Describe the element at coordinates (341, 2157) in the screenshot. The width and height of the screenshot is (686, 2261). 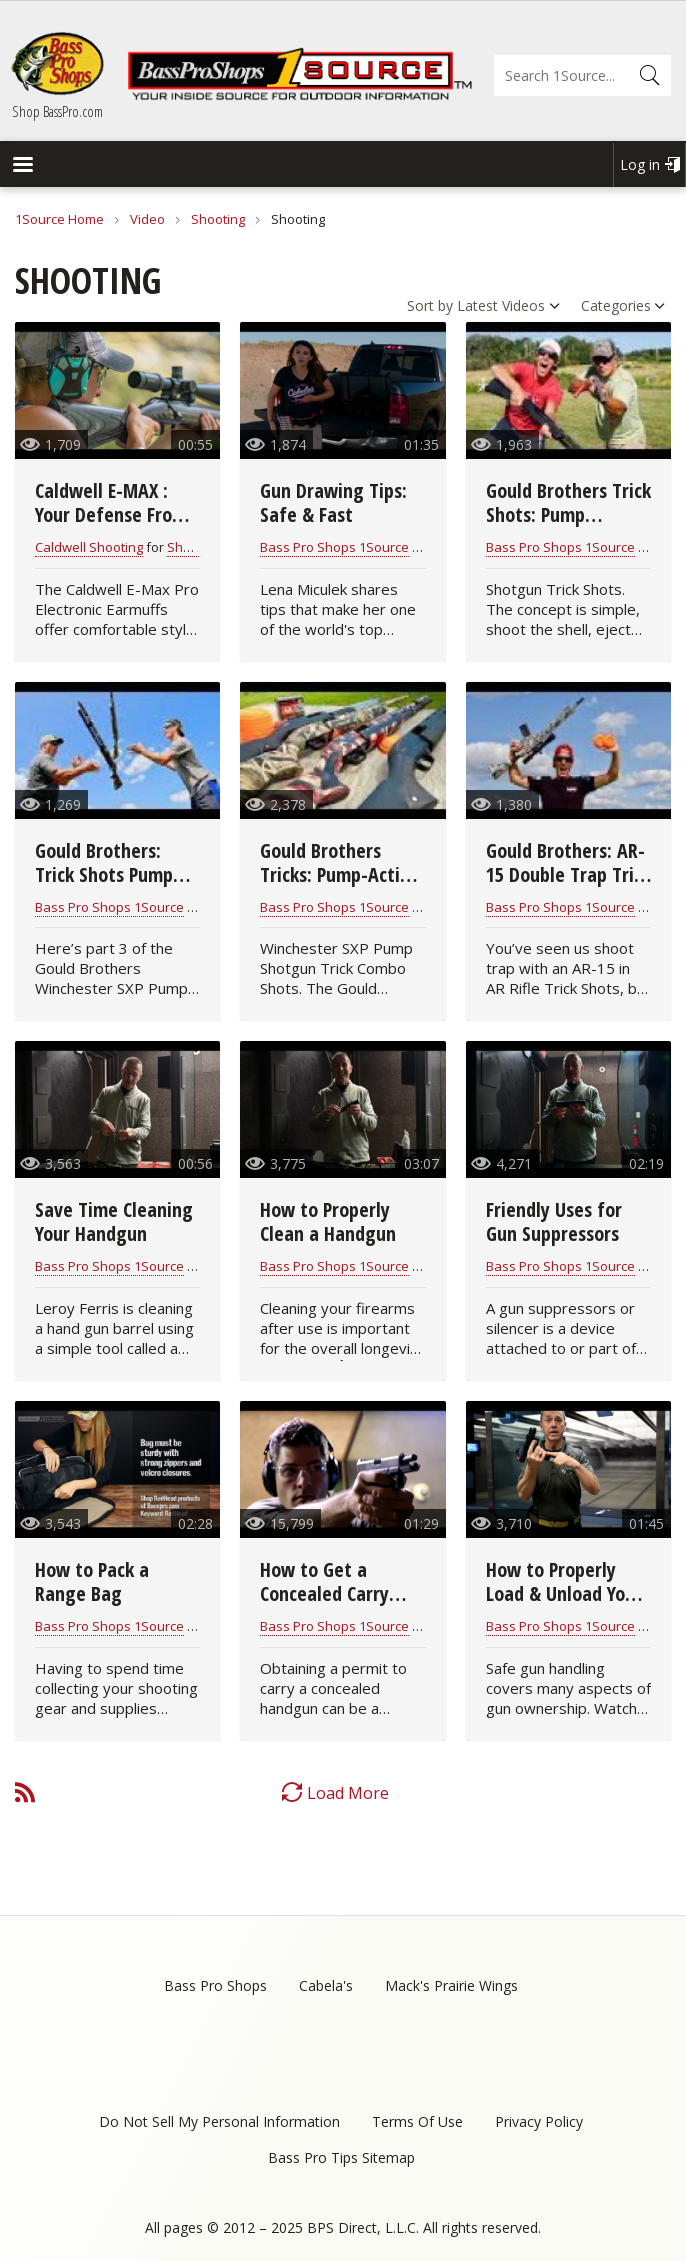
I see `Bass Pro Tips Sitemap` at that location.